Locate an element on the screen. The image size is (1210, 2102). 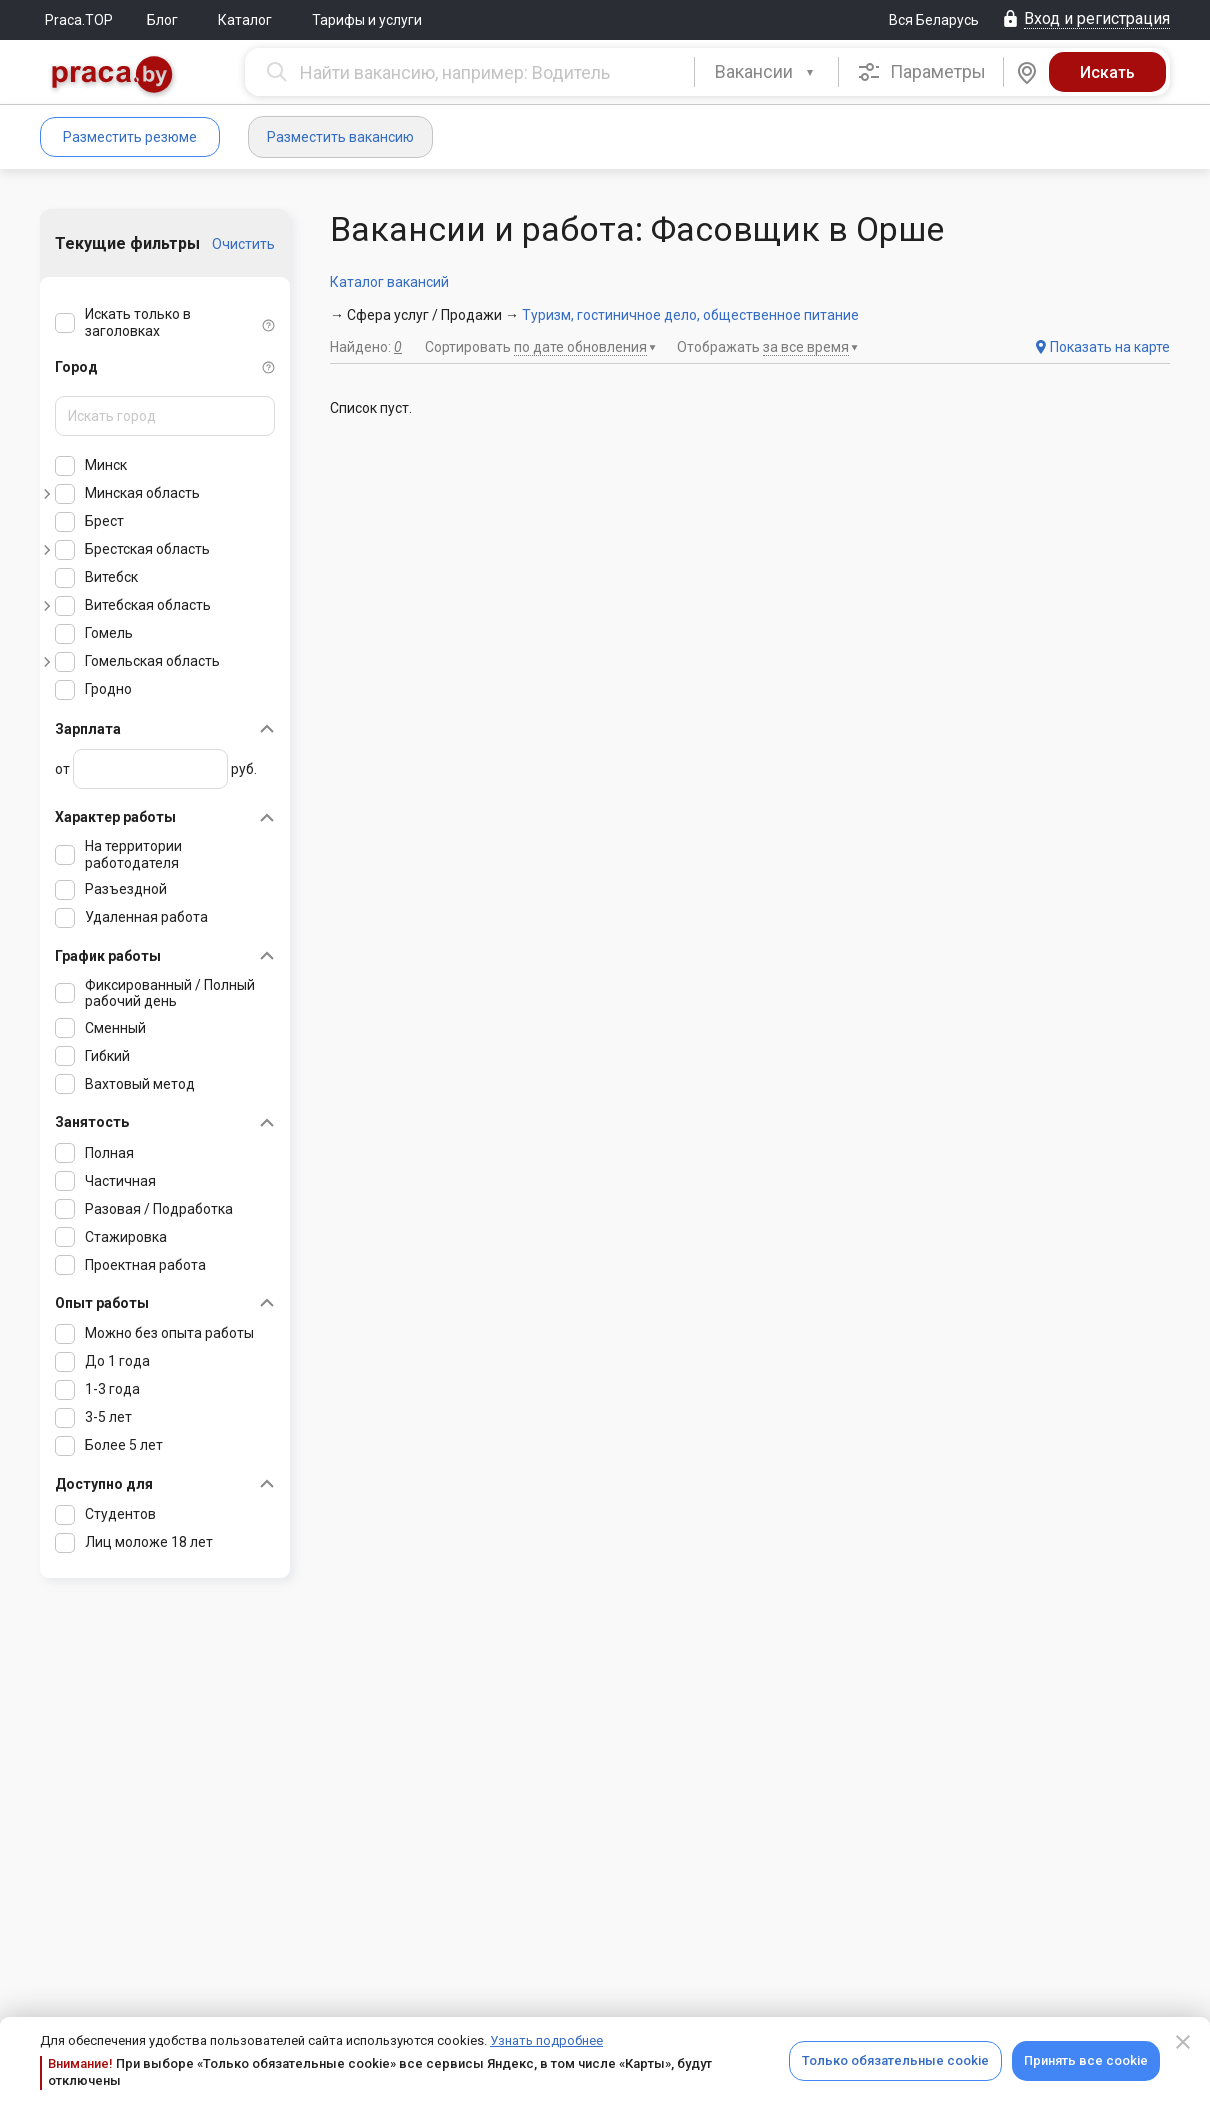
Блог is located at coordinates (162, 20).